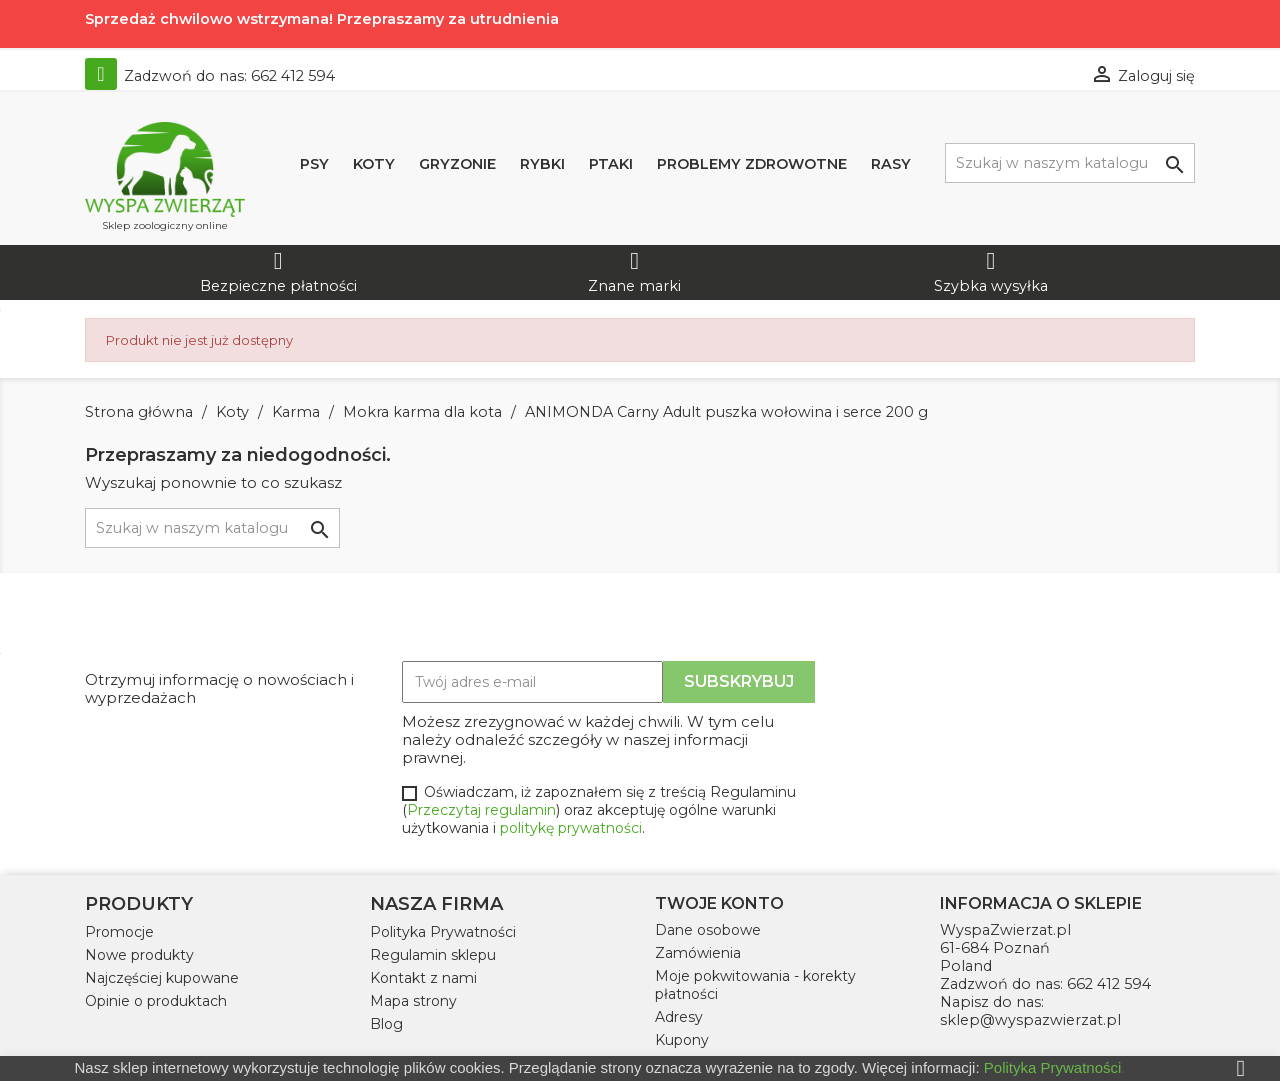 This screenshot has height=1081, width=1280. I want to click on Problemy zdrowotne, so click(752, 164).